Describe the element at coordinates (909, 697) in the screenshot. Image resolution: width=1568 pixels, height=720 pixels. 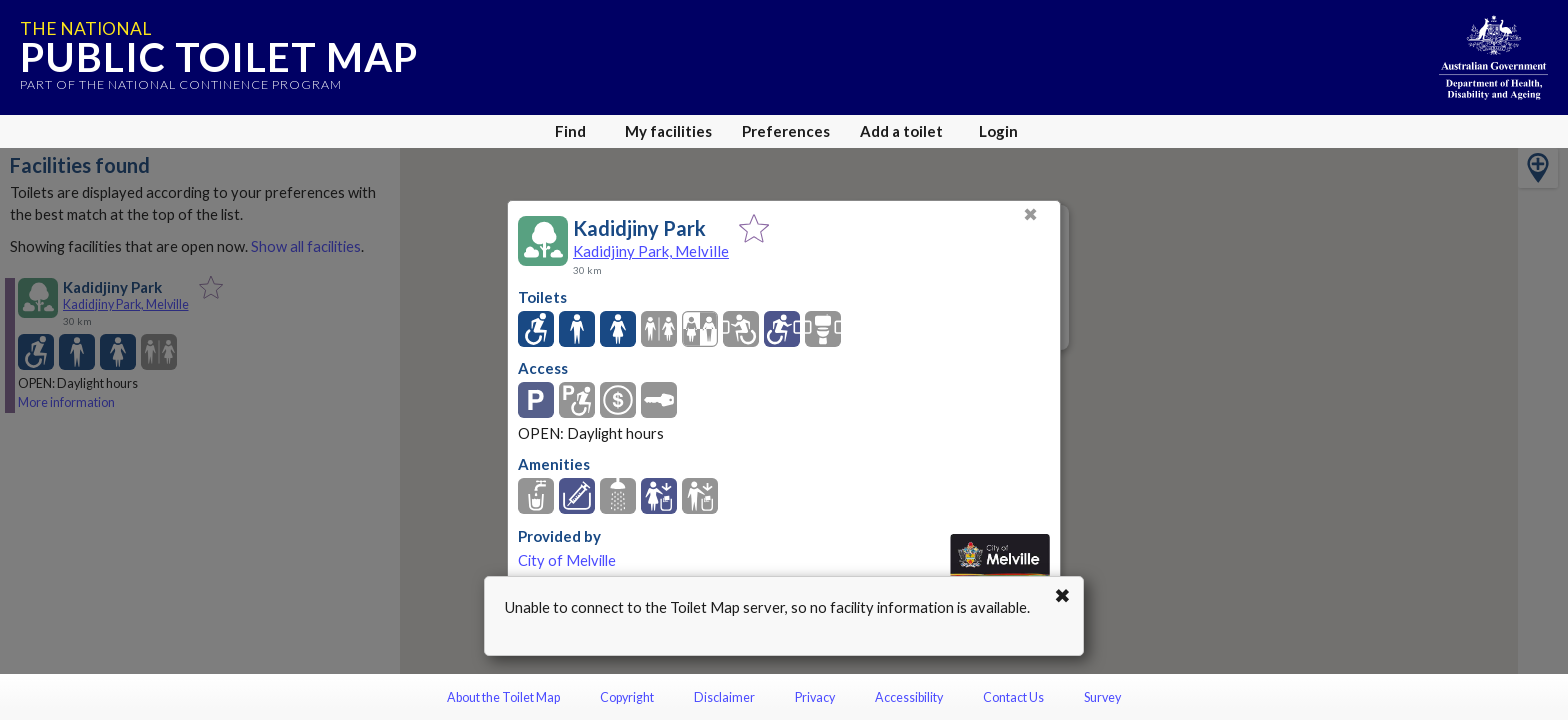
I see `Accessibility` at that location.